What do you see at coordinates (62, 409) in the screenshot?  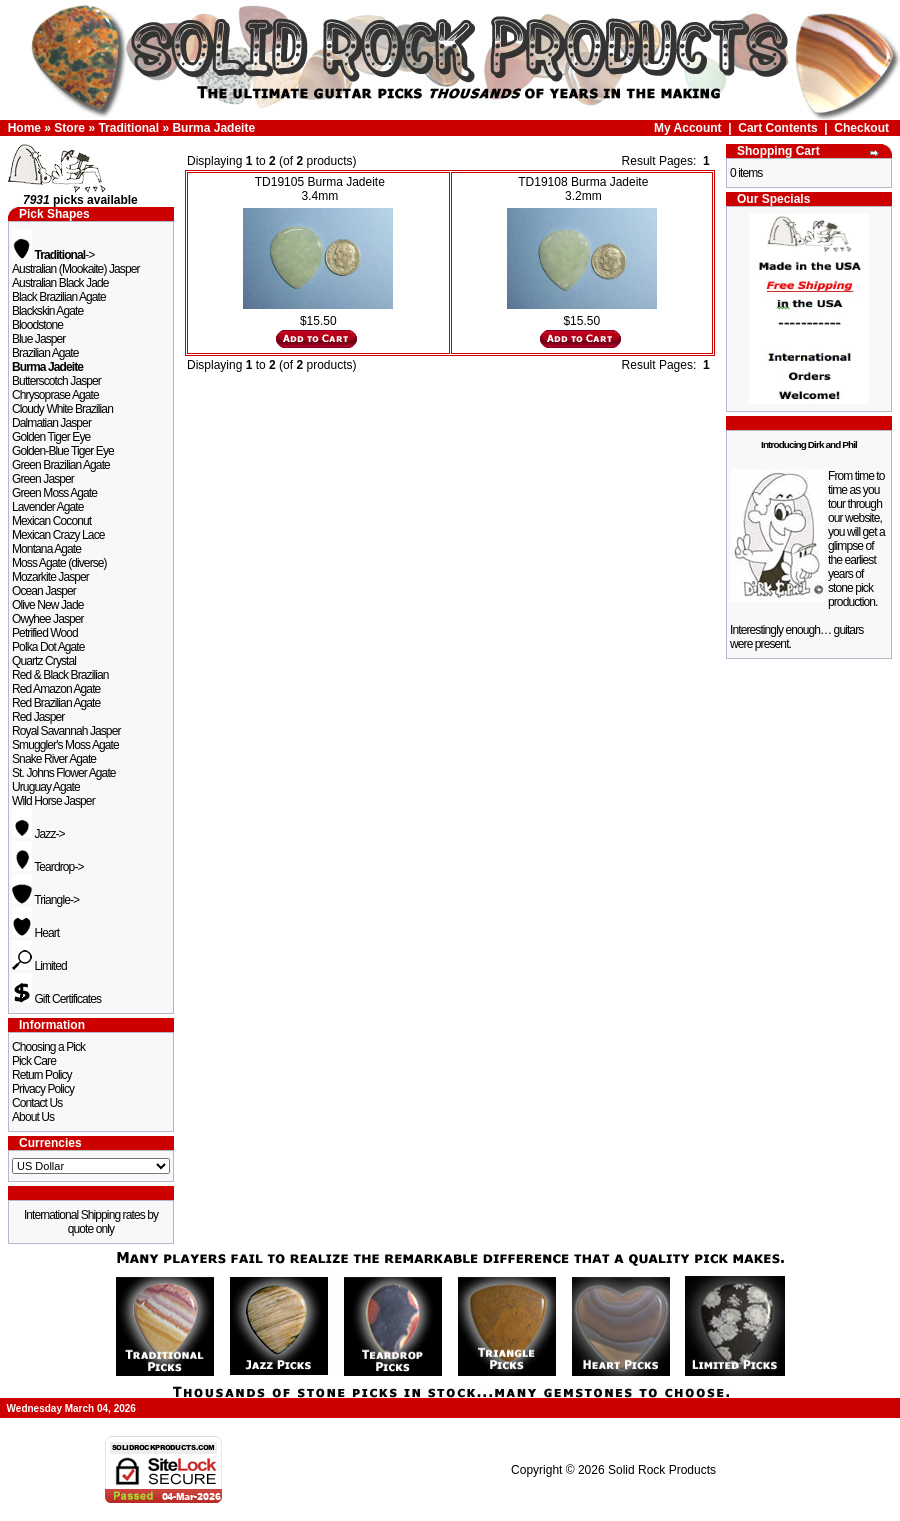 I see `Cloudy White Brazilian` at bounding box center [62, 409].